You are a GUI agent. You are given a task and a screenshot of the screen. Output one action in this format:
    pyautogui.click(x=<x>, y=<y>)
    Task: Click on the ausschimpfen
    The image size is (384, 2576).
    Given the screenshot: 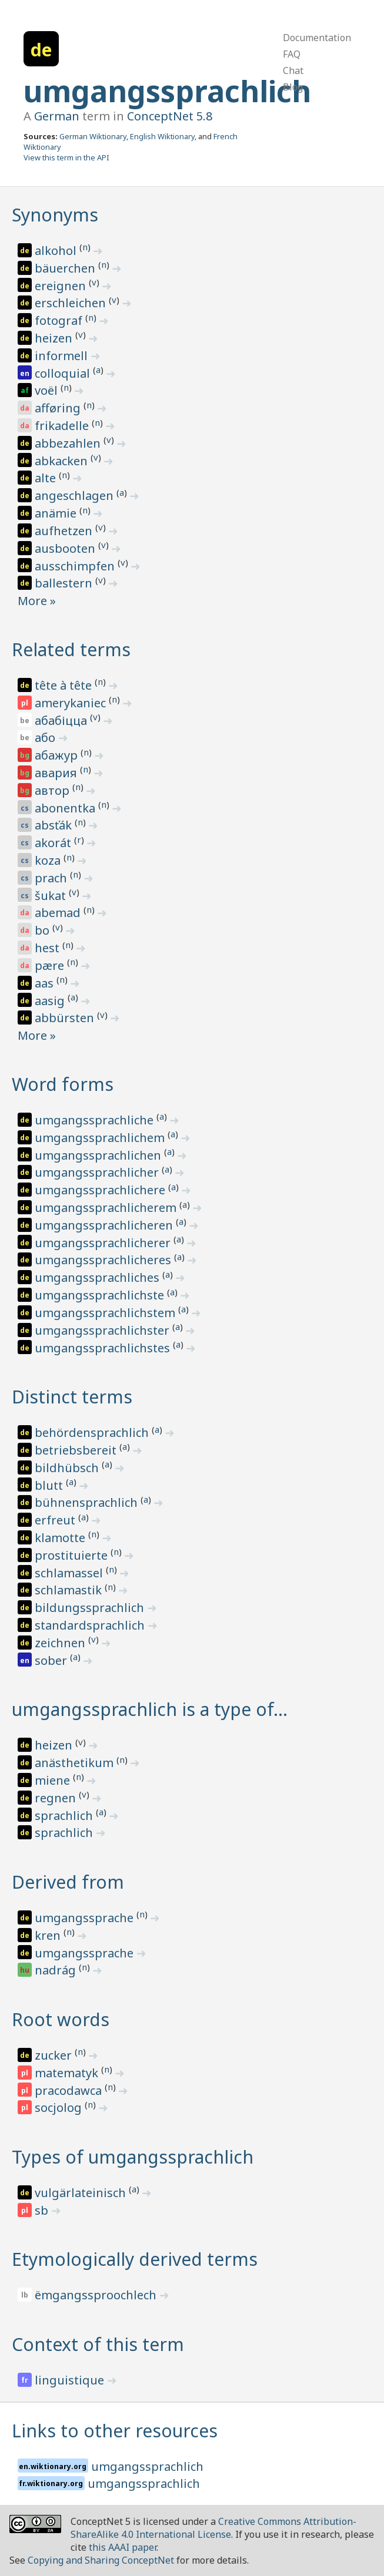 What is the action you would take?
    pyautogui.click(x=76, y=566)
    